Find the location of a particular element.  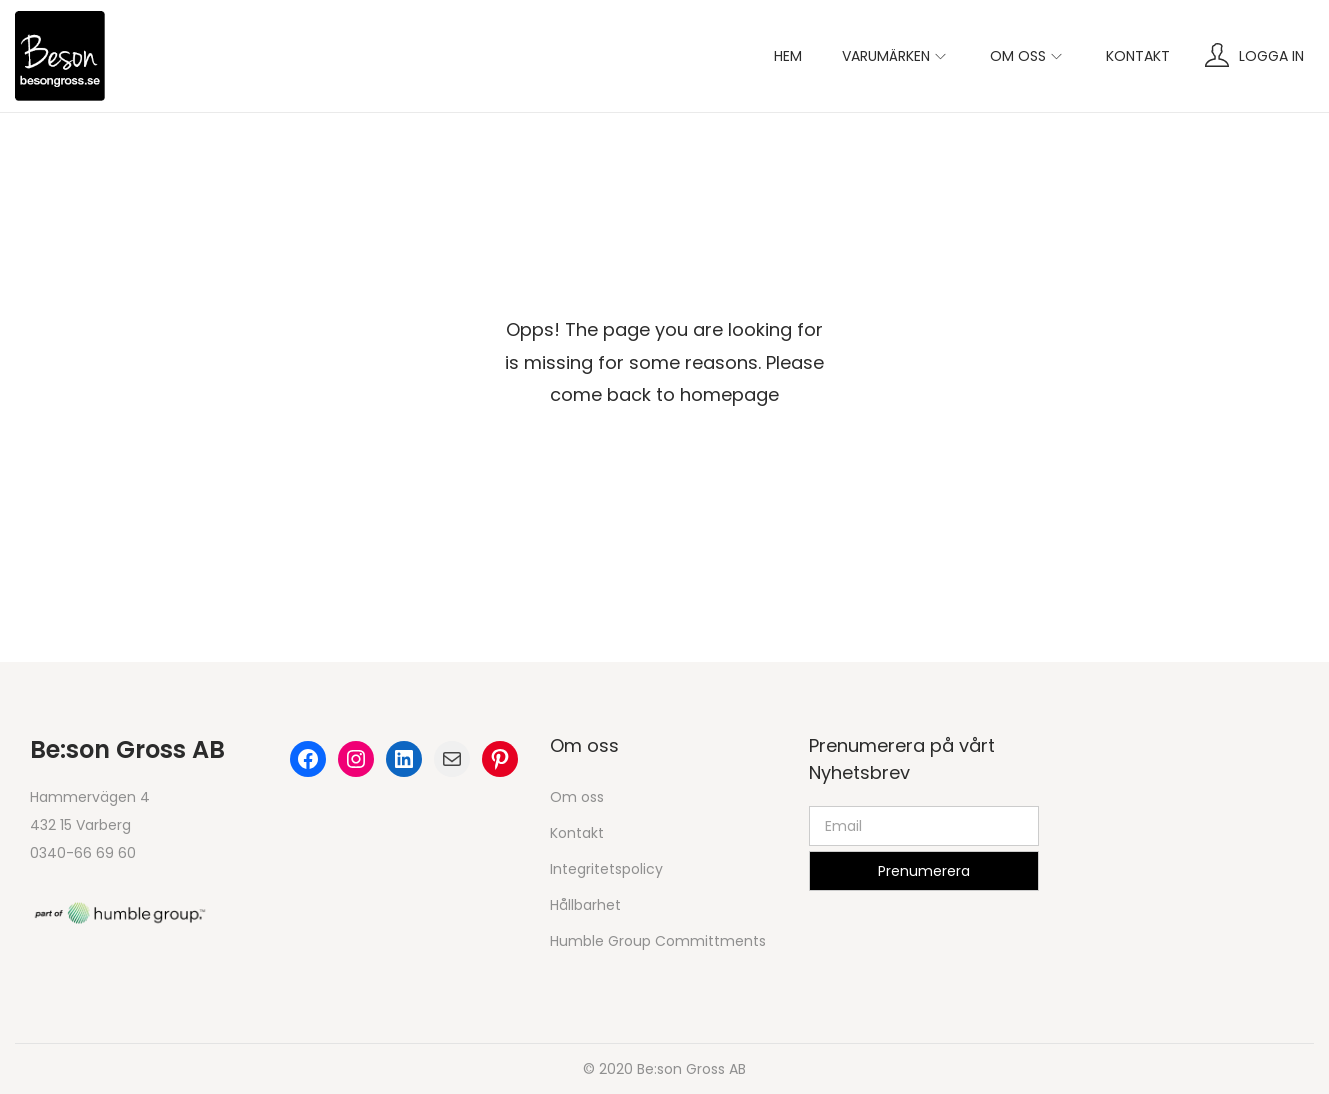

Humble Group Committments is located at coordinates (658, 941).